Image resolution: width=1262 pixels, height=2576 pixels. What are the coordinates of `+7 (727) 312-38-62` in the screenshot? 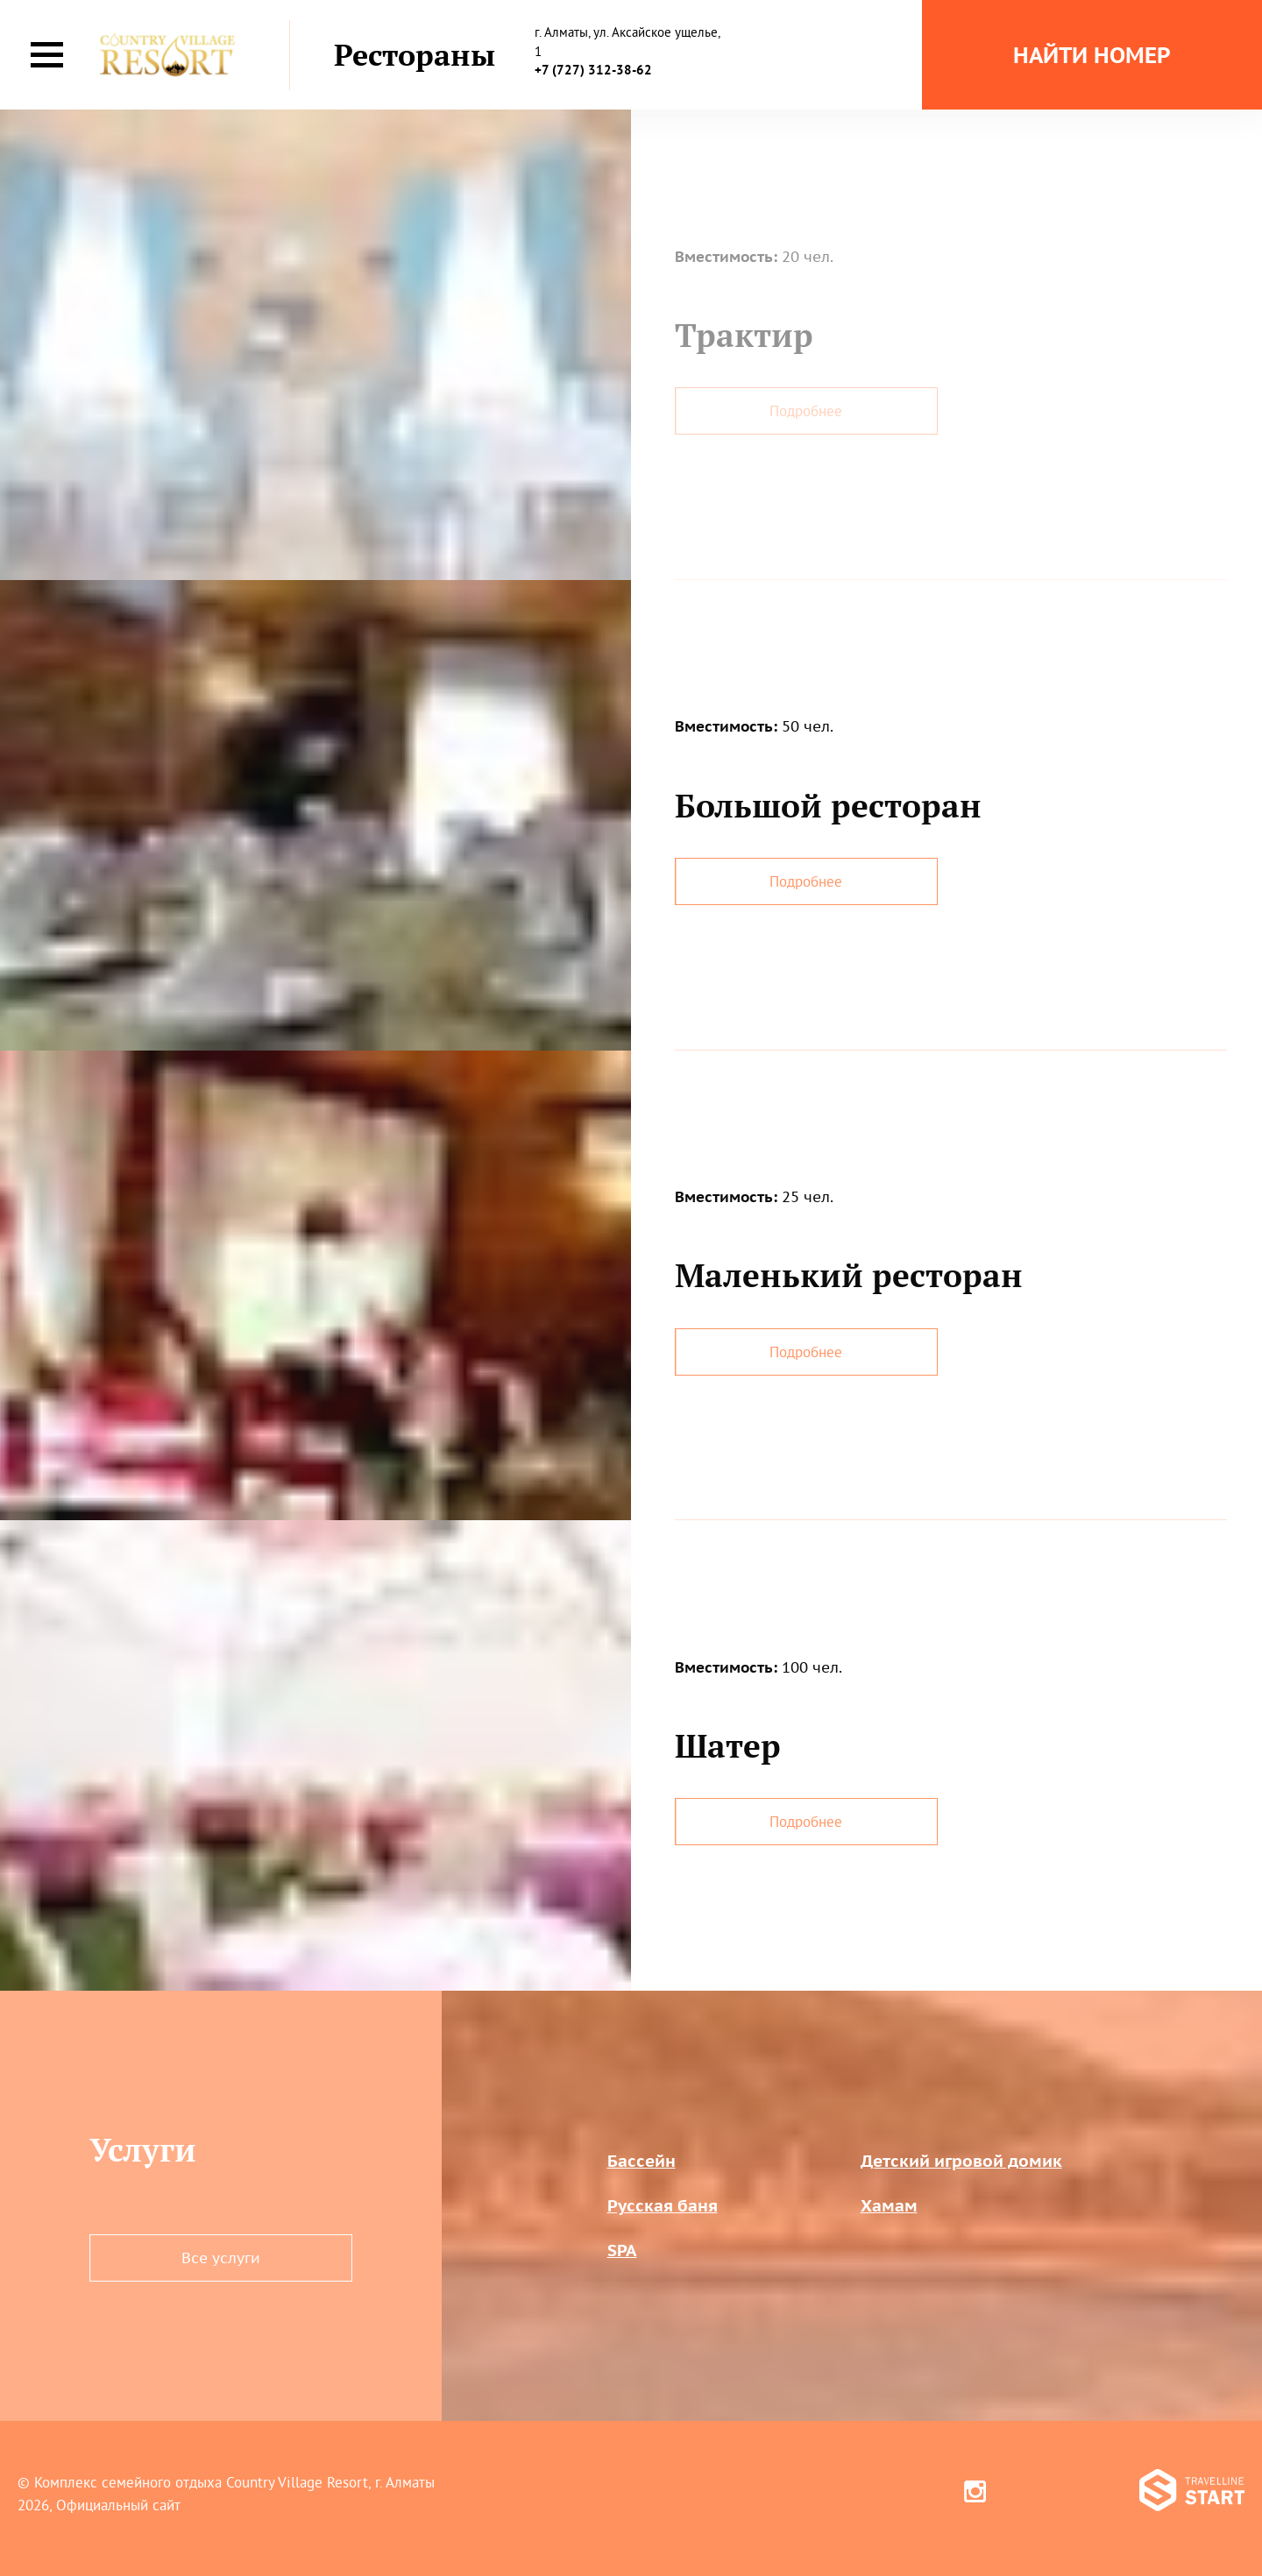 It's located at (593, 69).